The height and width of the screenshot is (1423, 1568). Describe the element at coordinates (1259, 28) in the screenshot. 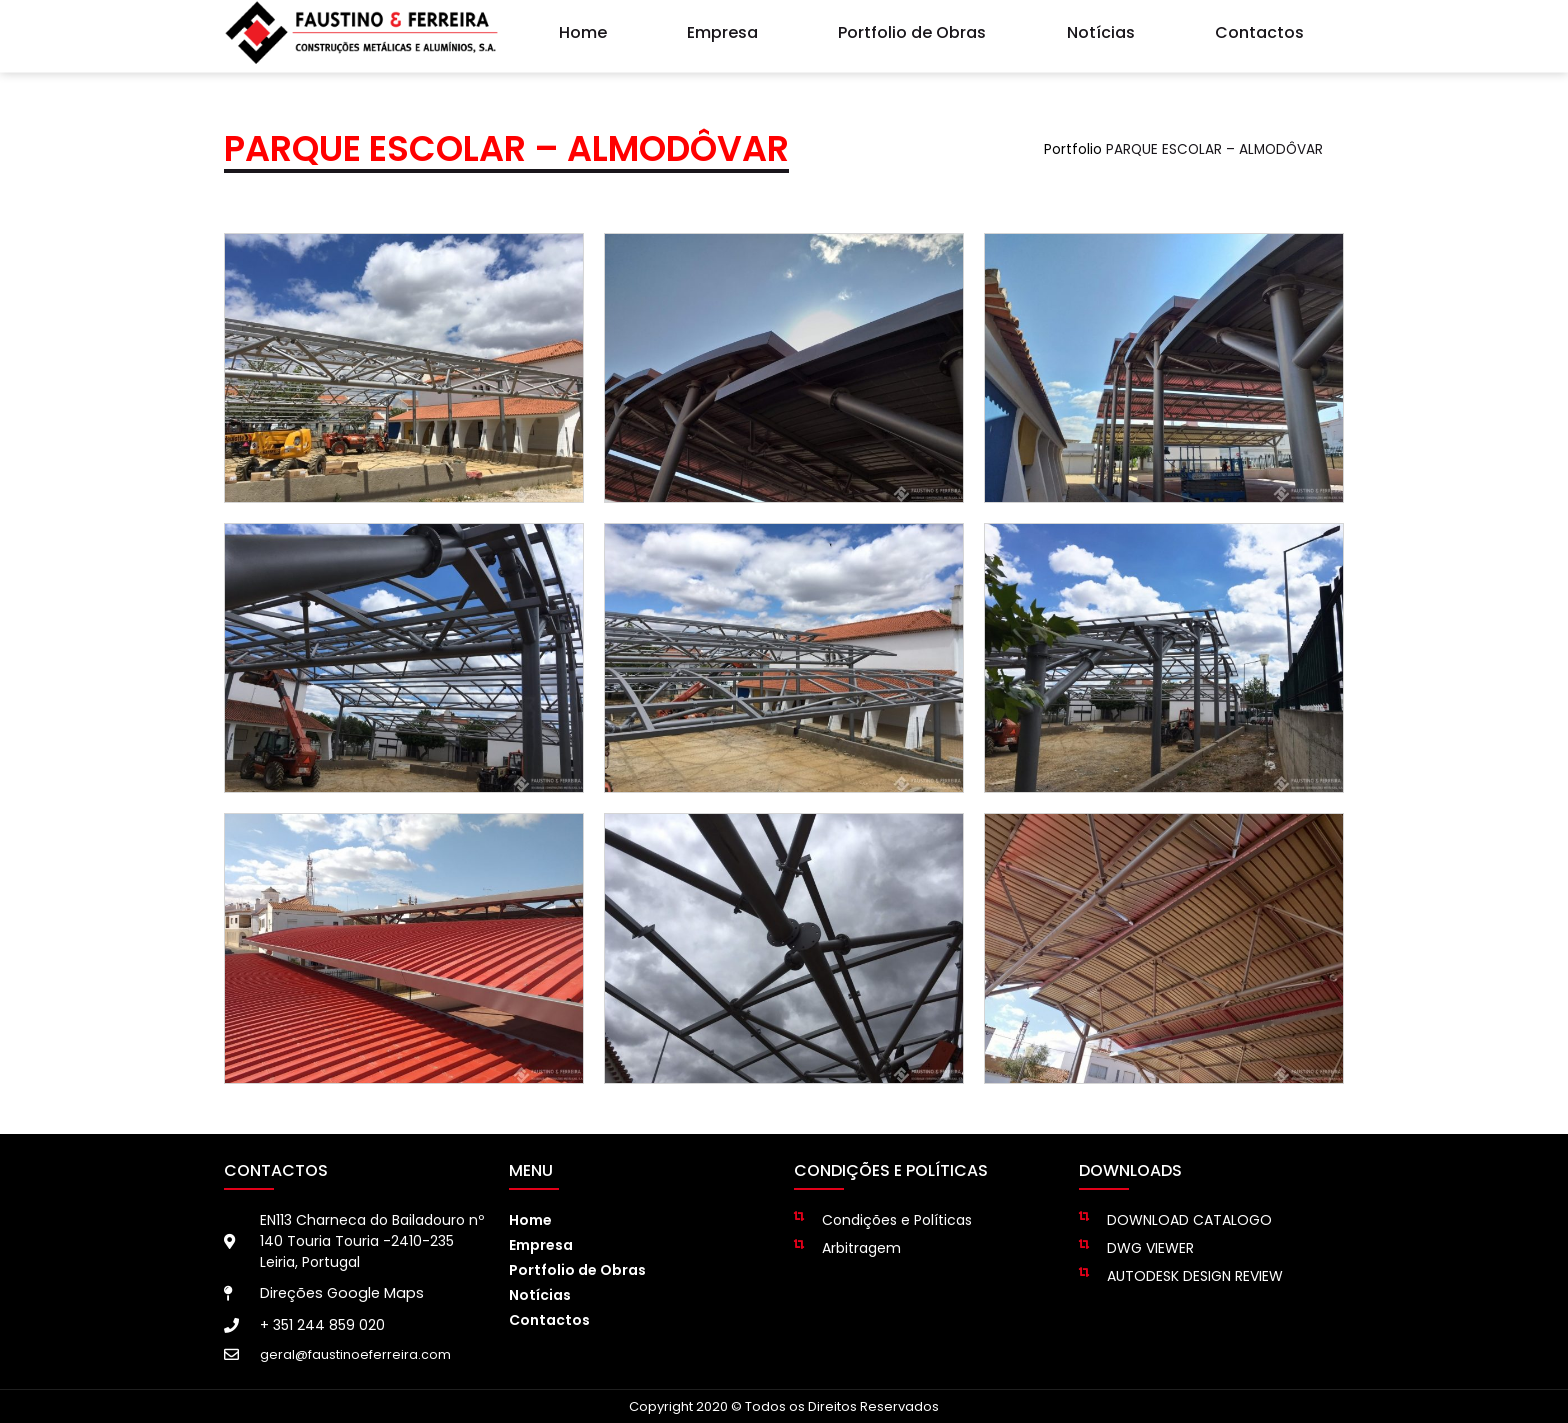

I see `Contactos` at that location.